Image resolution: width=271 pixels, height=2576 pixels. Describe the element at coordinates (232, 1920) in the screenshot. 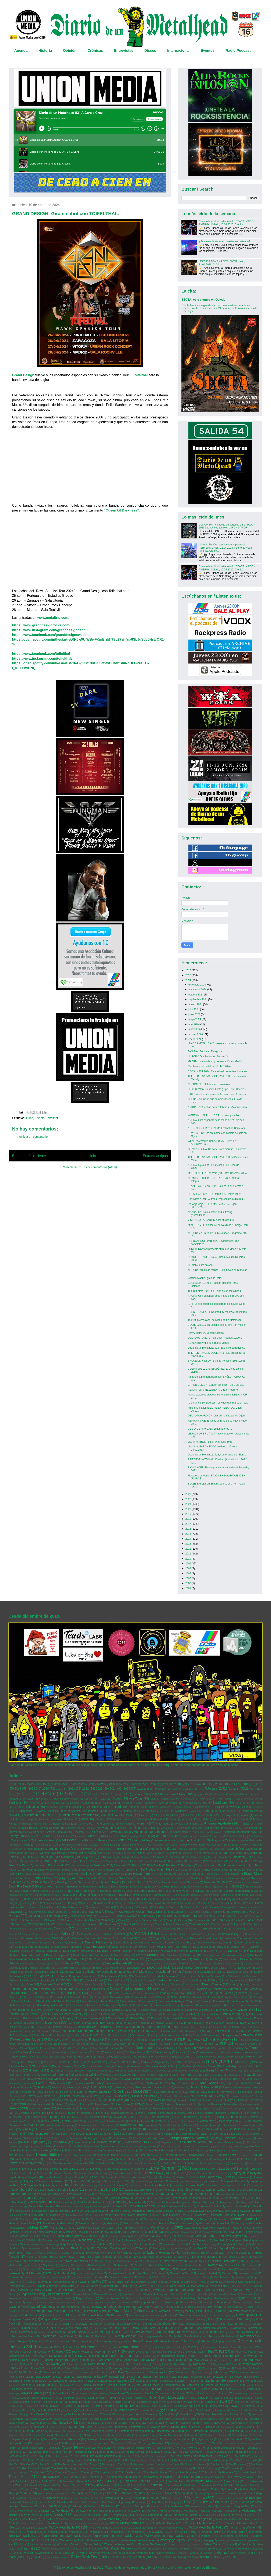

I see `Circle II Circle` at that location.